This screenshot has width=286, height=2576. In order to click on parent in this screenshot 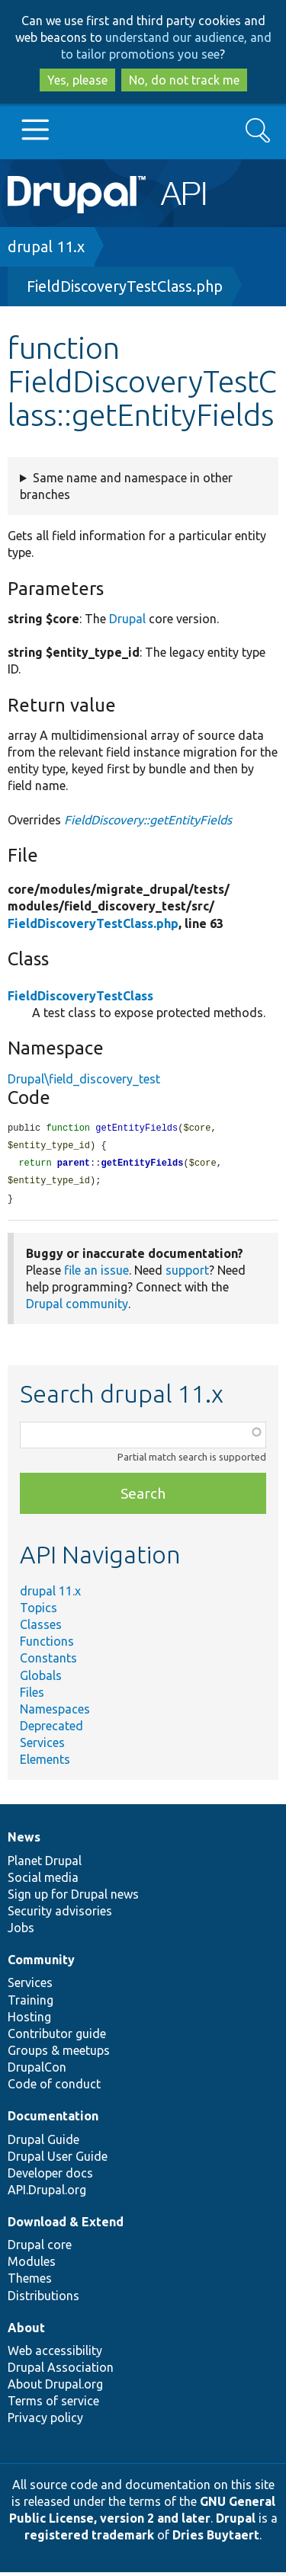, I will do `click(73, 1165)`.